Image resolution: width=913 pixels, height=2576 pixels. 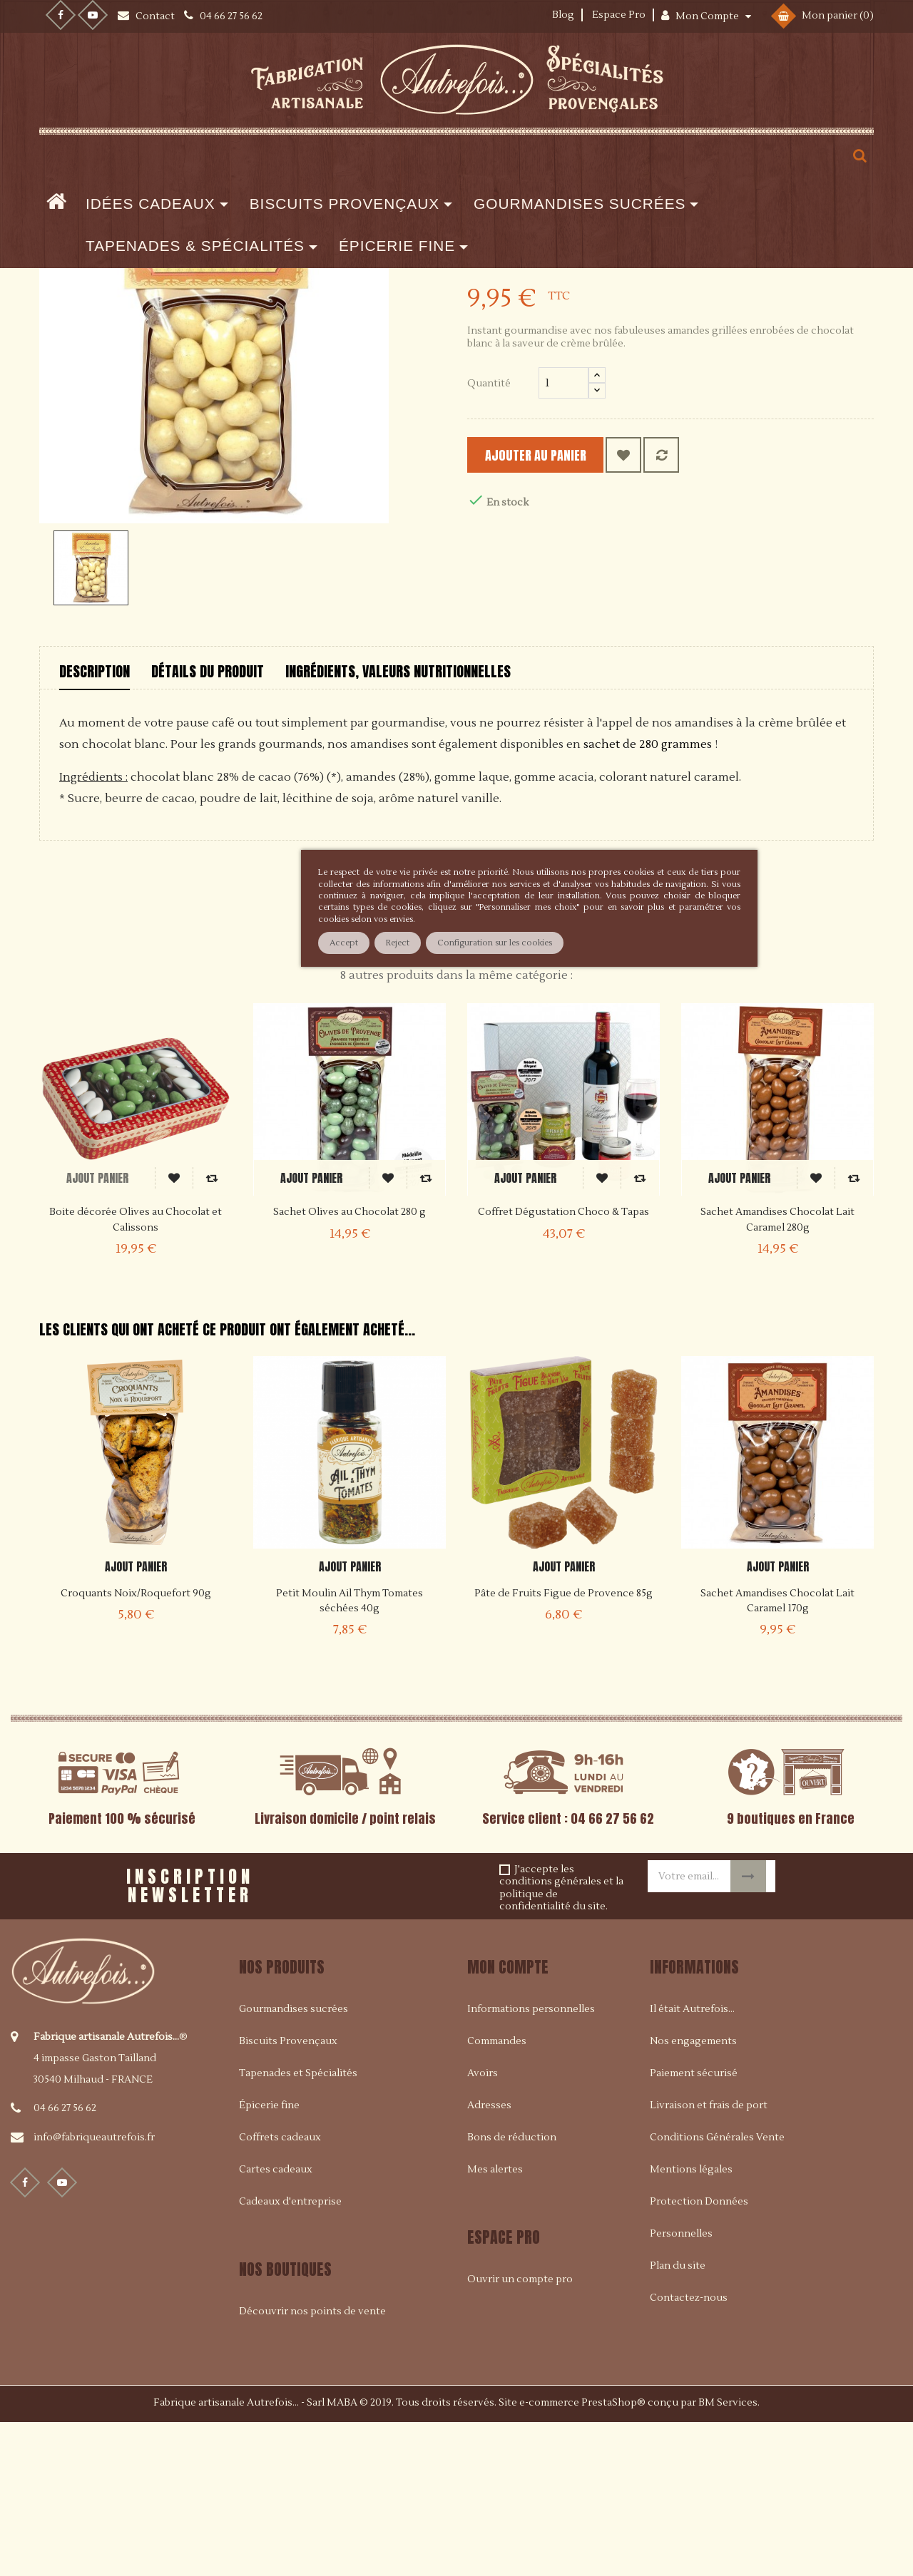 What do you see at coordinates (434, 2035) in the screenshot?
I see `[presentation]` at bounding box center [434, 2035].